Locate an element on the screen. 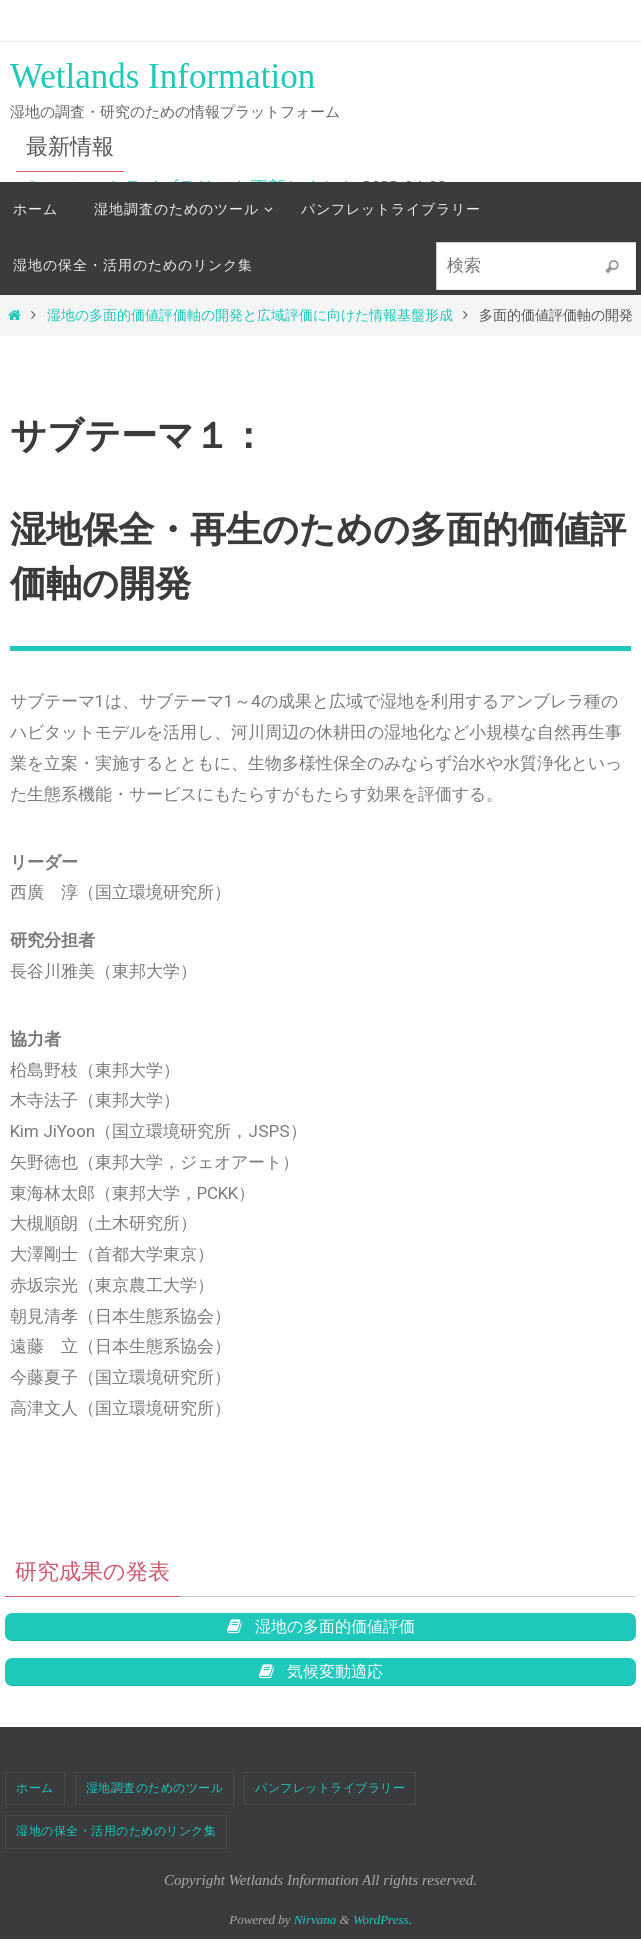 The height and width of the screenshot is (1945, 641). Wetlands Information is located at coordinates (162, 76).